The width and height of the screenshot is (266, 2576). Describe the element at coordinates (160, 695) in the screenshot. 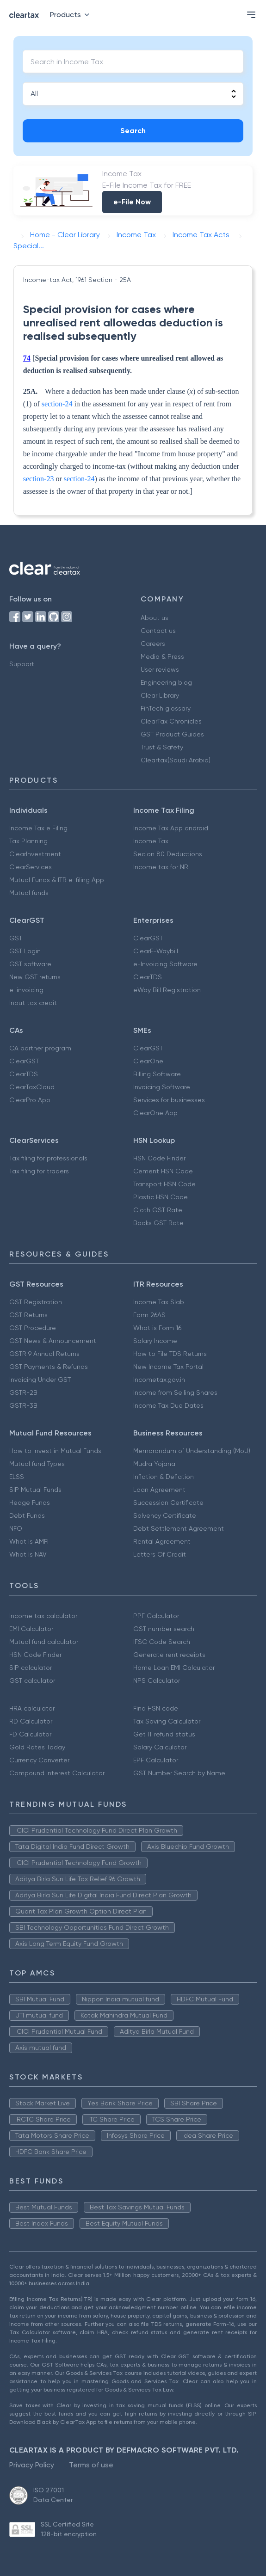

I see `Clear Library` at that location.